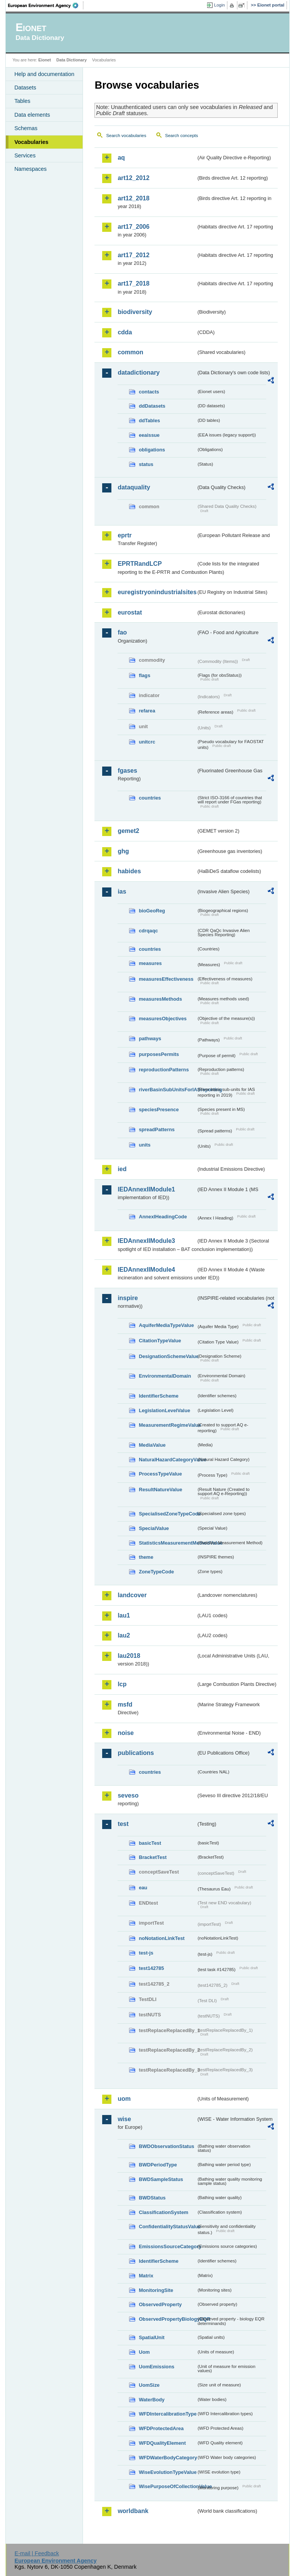  I want to click on Help and documentation, so click(44, 74).